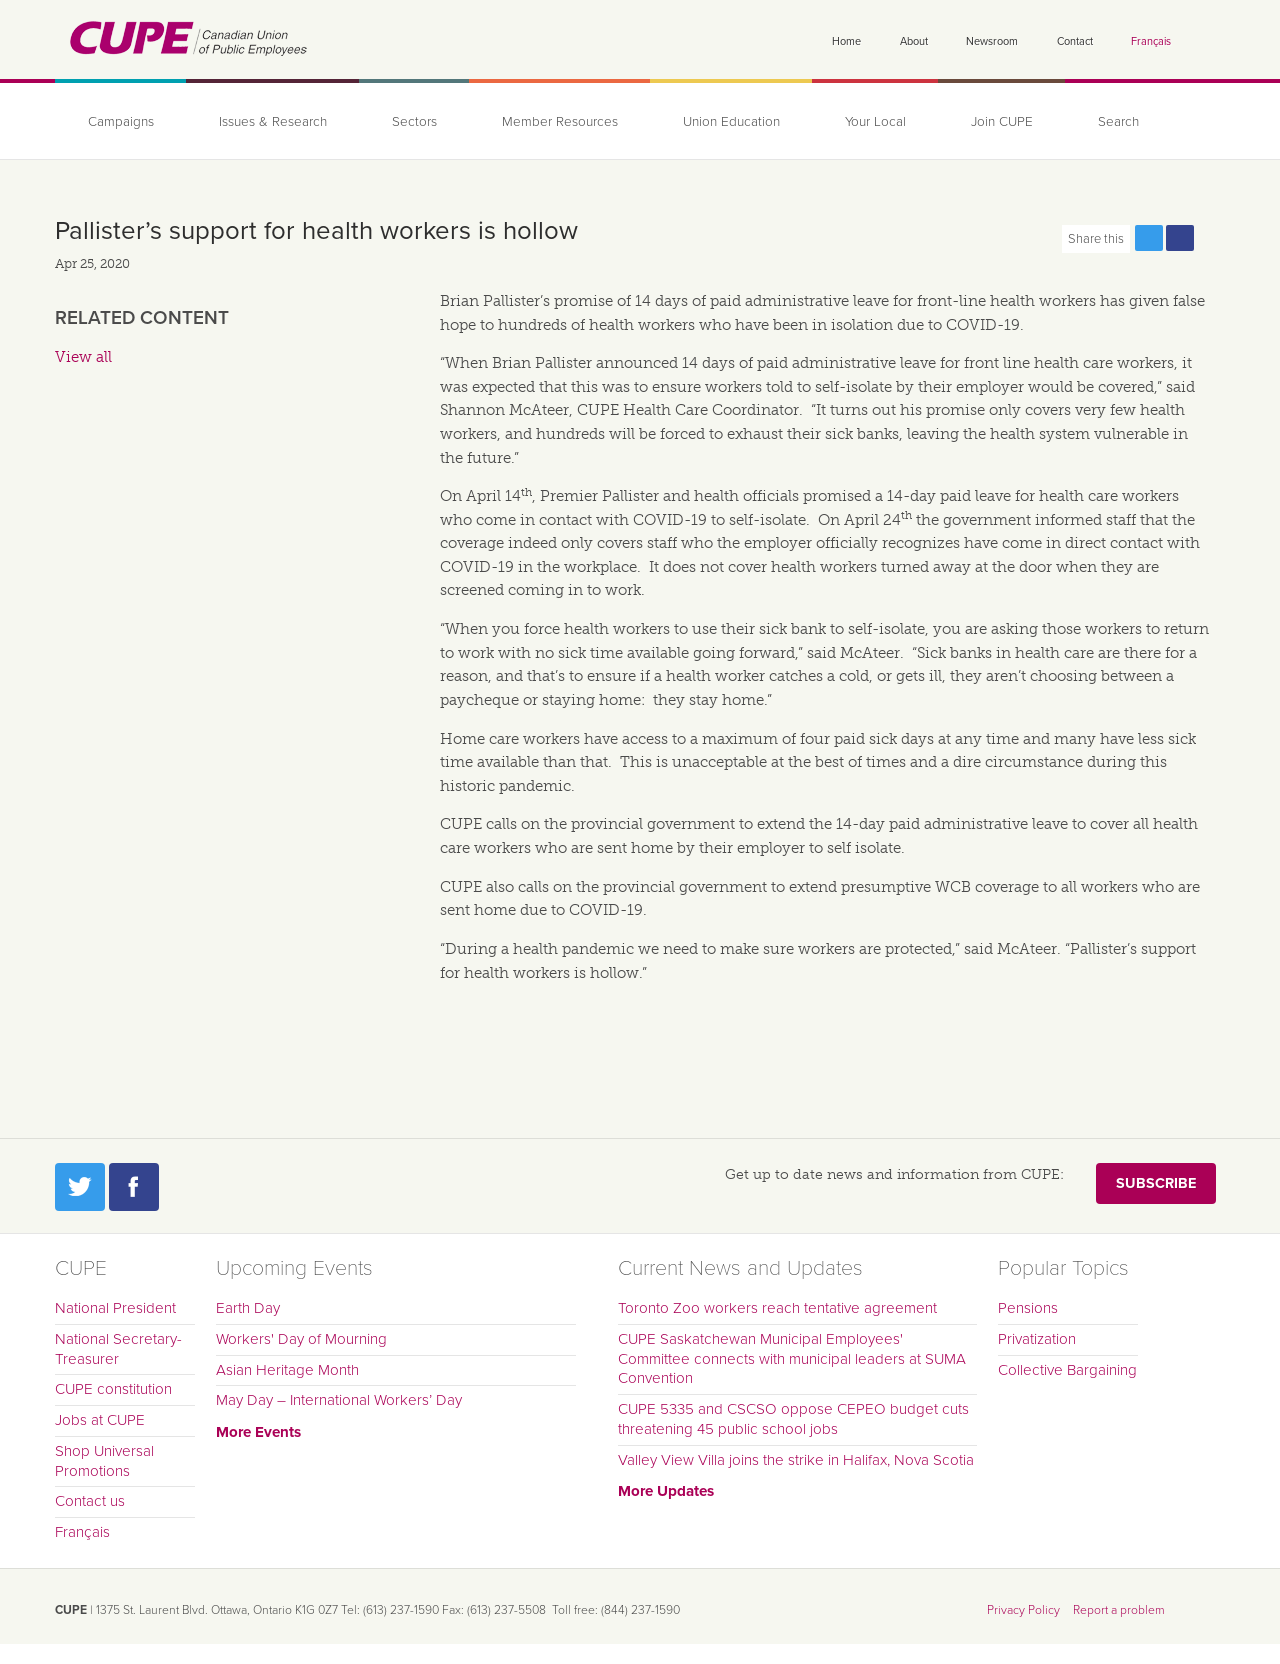 This screenshot has width=1280, height=1664. Describe the element at coordinates (118, 1349) in the screenshot. I see `National Secretary-Treasurer` at that location.